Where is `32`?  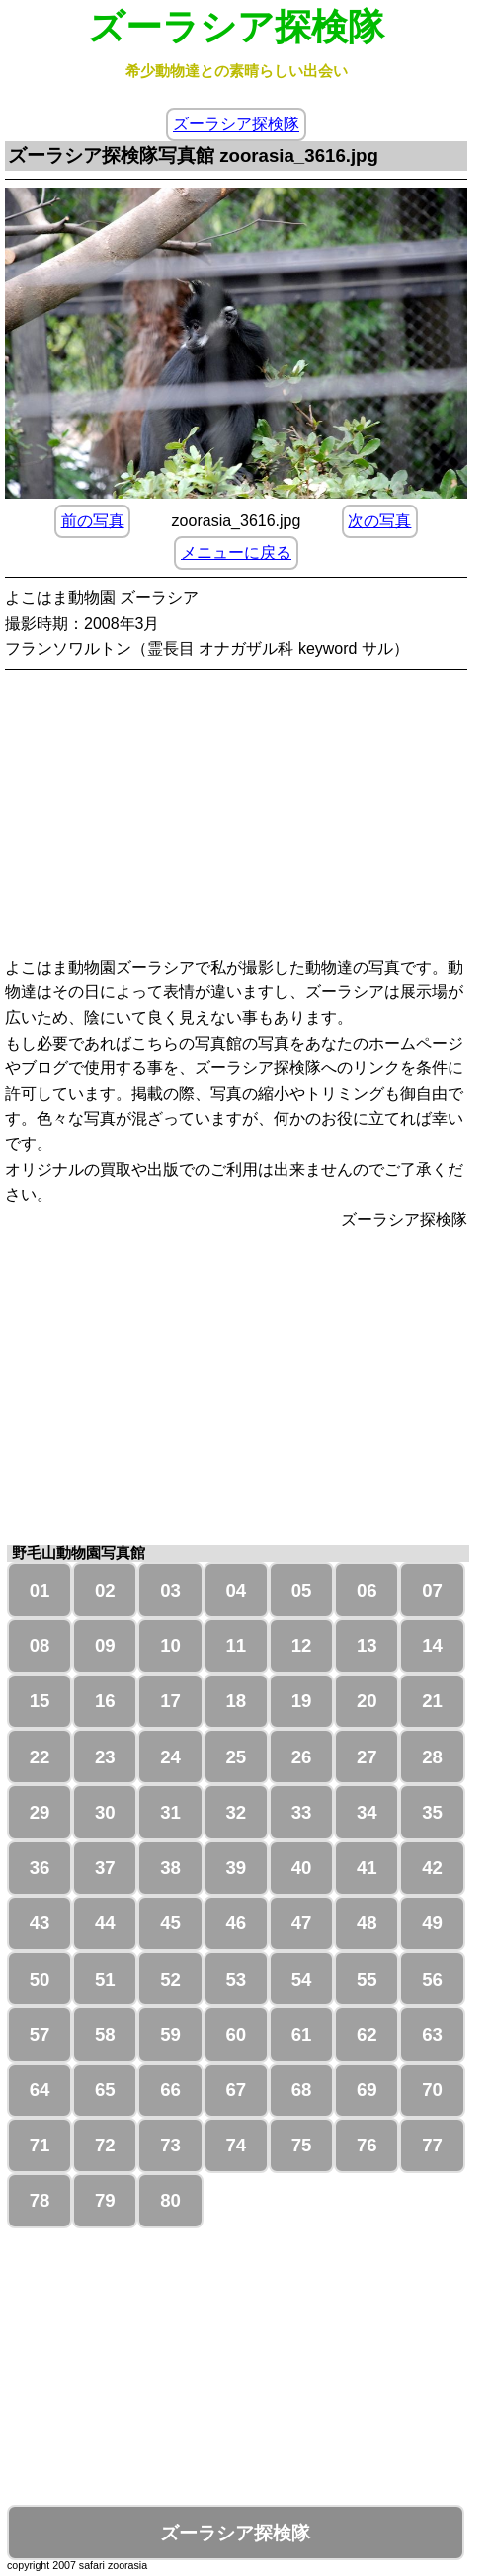
32 is located at coordinates (235, 1812).